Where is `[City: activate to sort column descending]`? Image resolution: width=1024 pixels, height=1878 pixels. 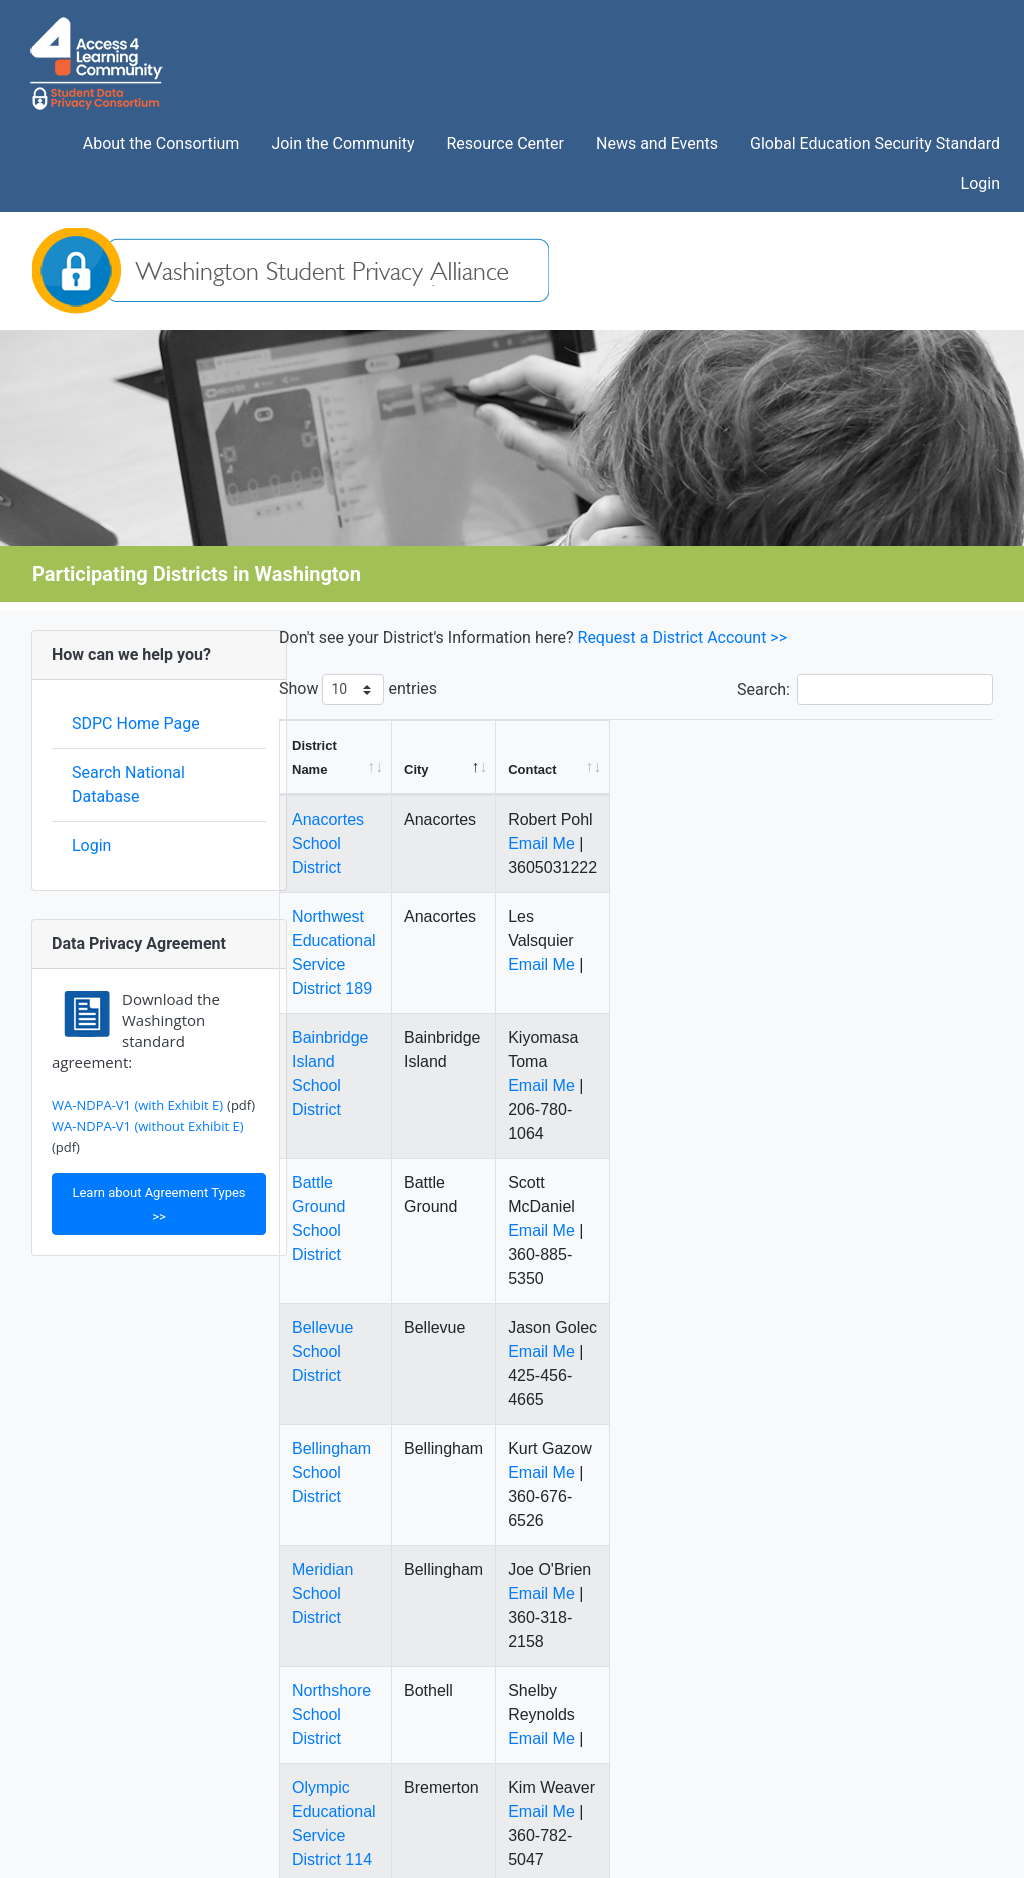
[City: activate to sort column descending] is located at coordinates (719, 745).